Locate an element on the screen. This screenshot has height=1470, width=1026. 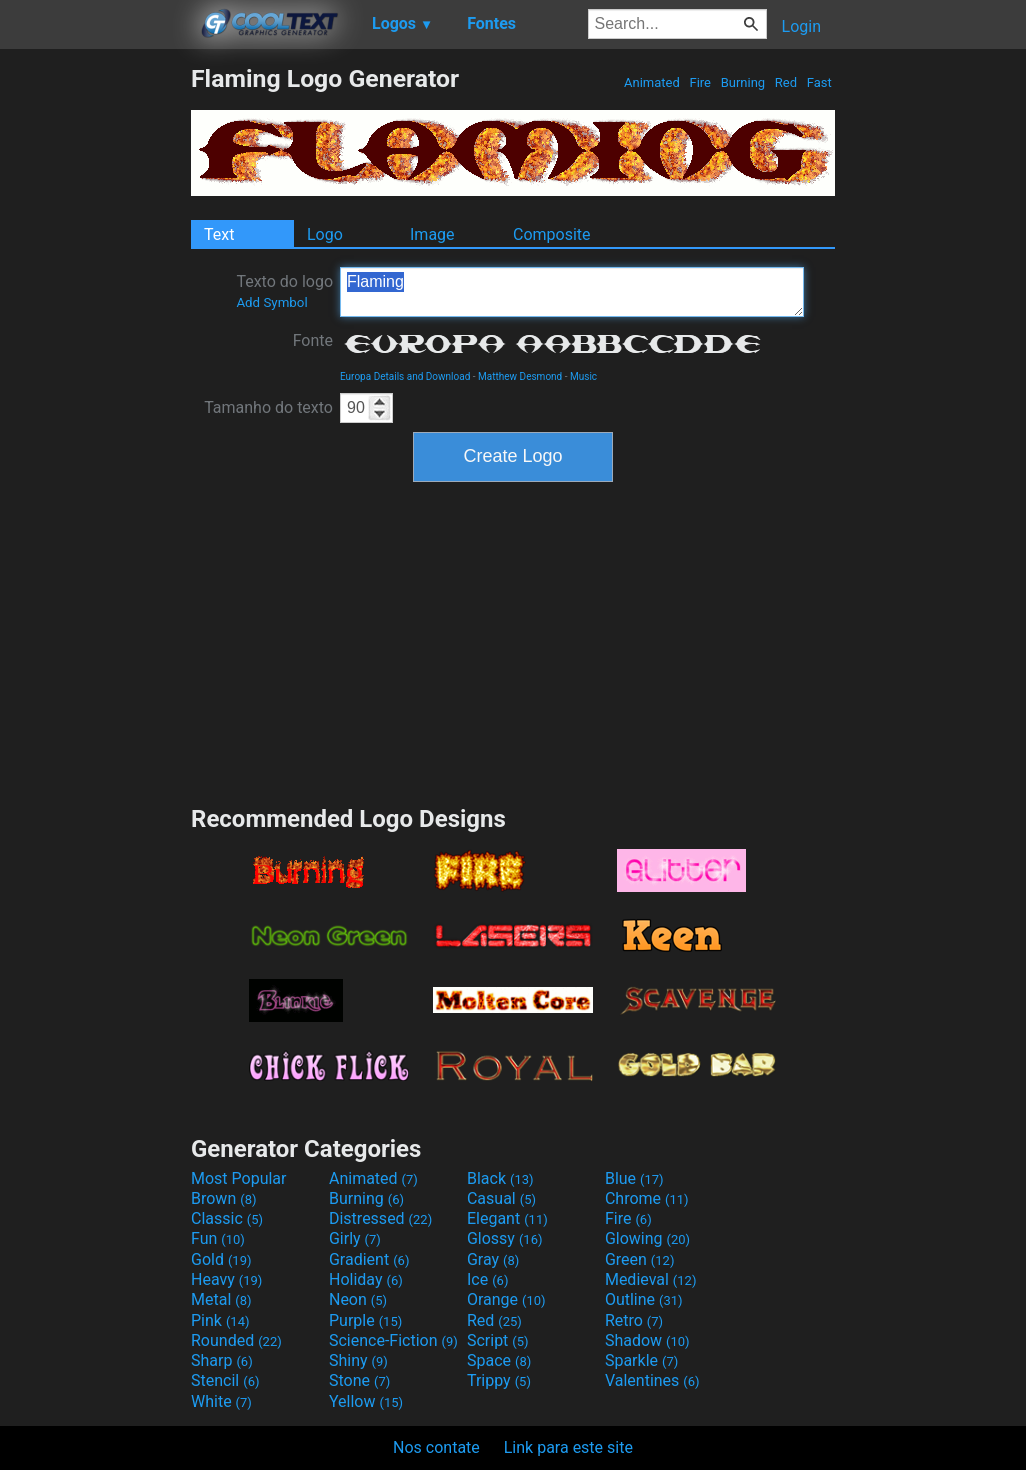
White is located at coordinates (221, 1401).